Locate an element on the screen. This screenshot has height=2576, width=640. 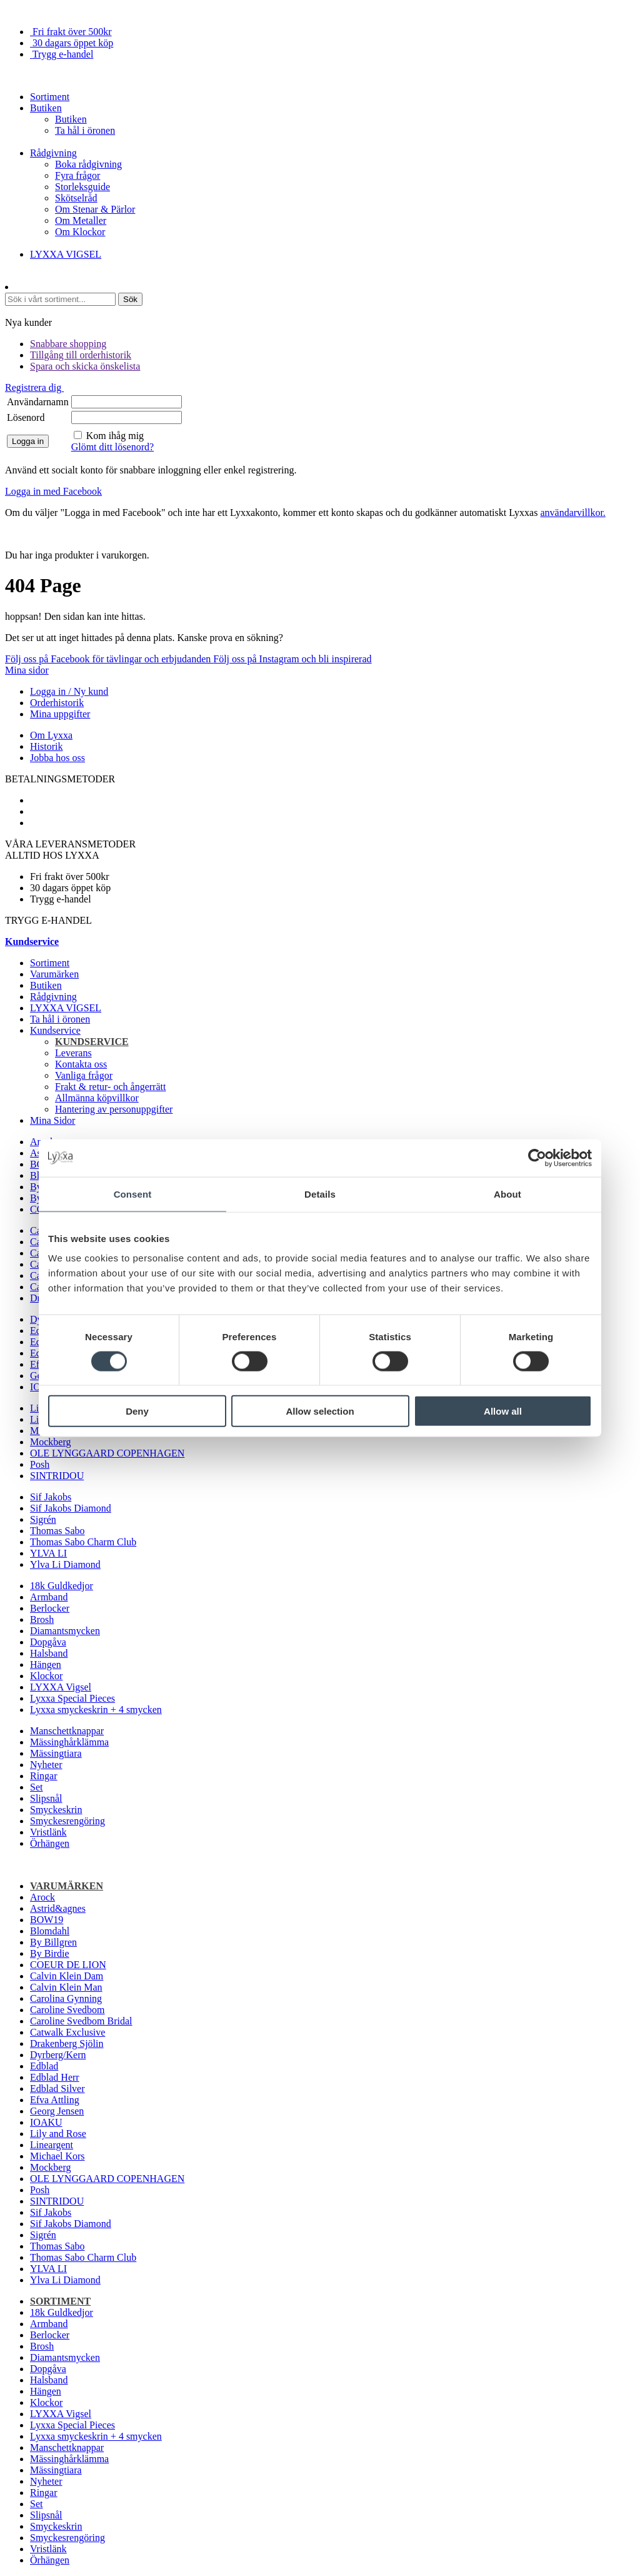
[Cookiebot by Usercentrics - opens in a new window] is located at coordinates (537, 1157).